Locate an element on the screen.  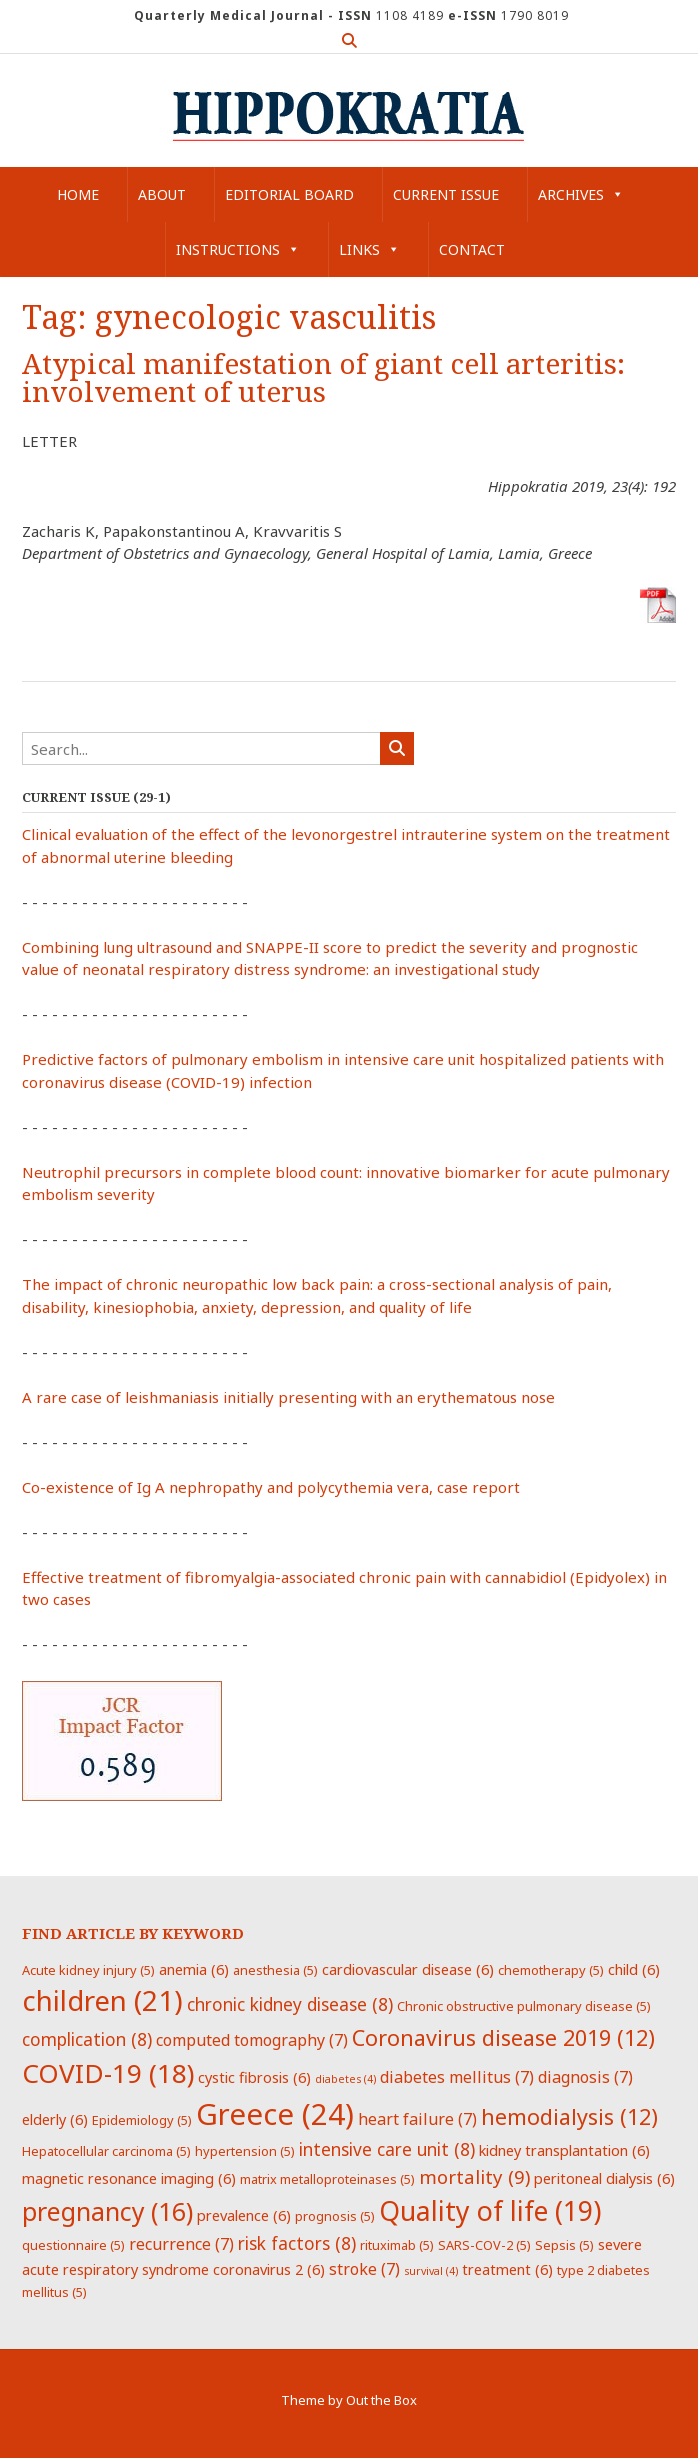
COVID-19 [COVID-19 (18 items)] is located at coordinates (108, 2073).